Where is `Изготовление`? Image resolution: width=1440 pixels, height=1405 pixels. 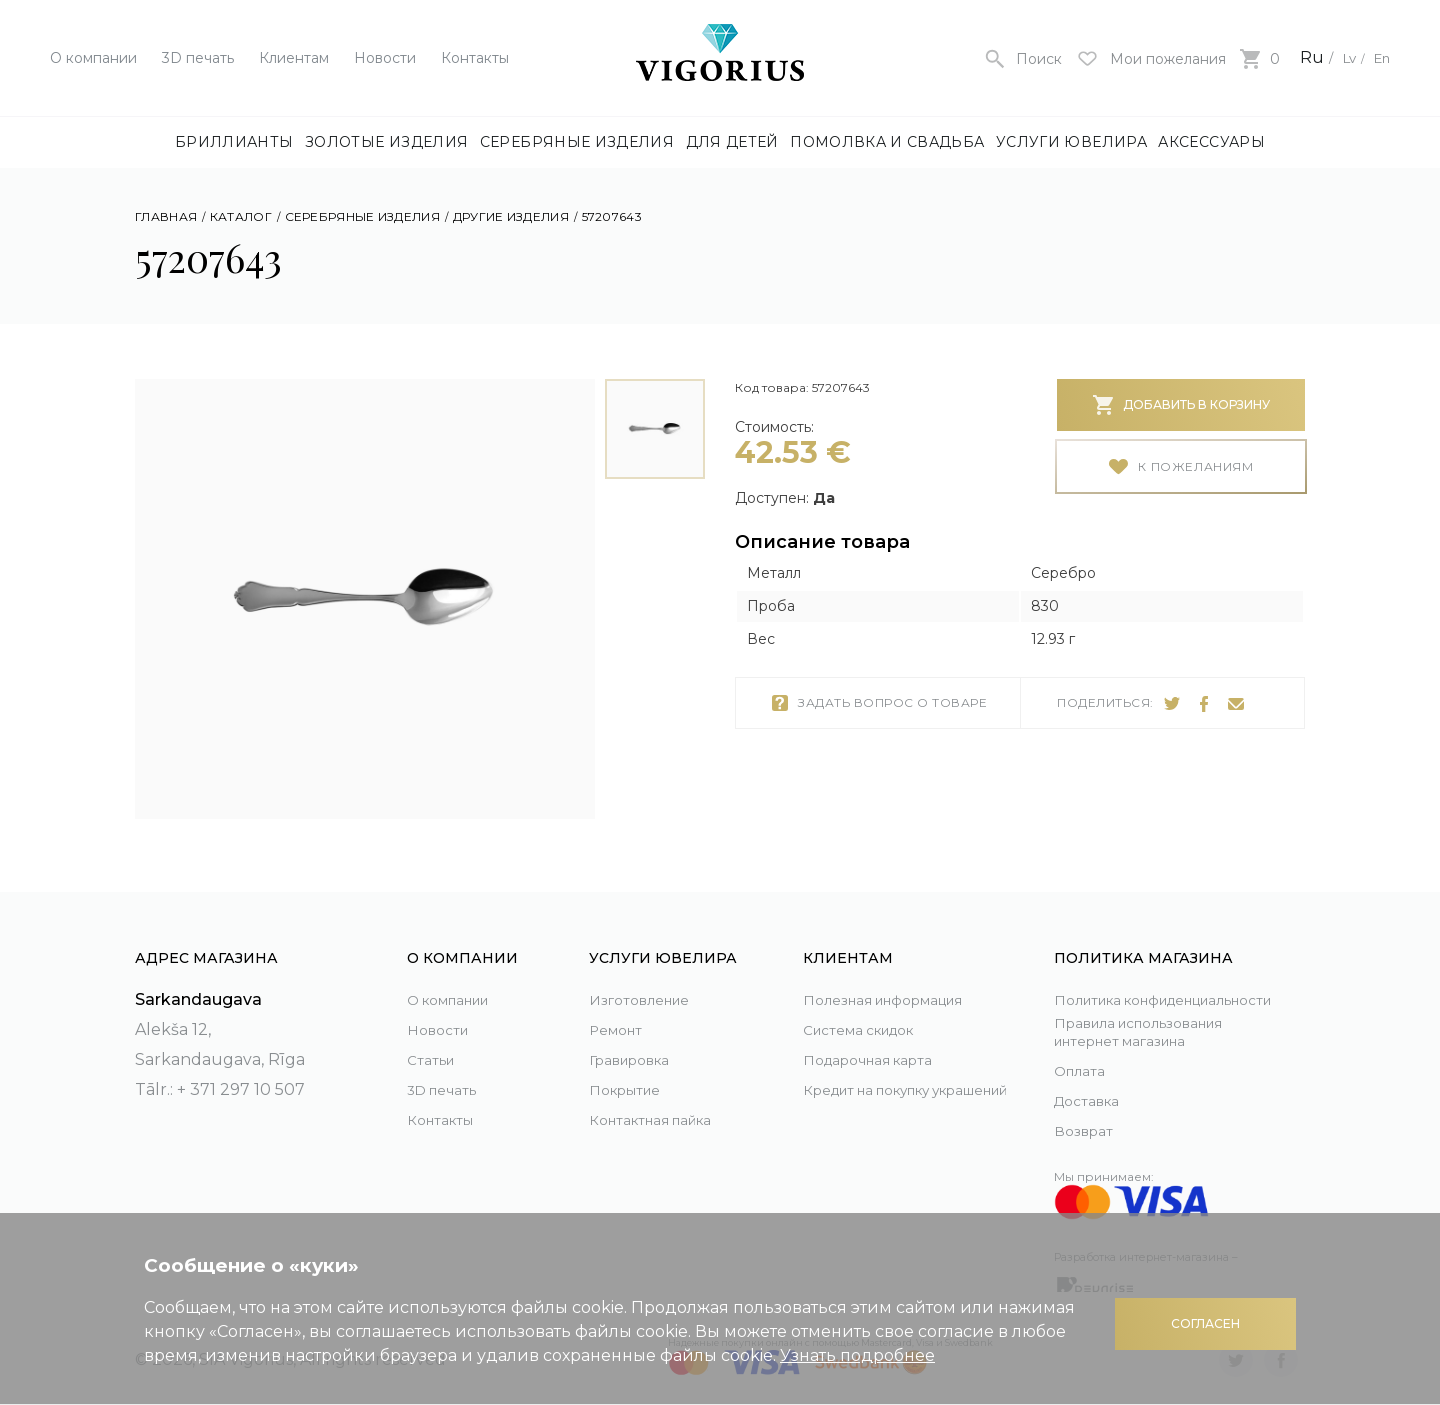
Изготовление is located at coordinates (648, 976).